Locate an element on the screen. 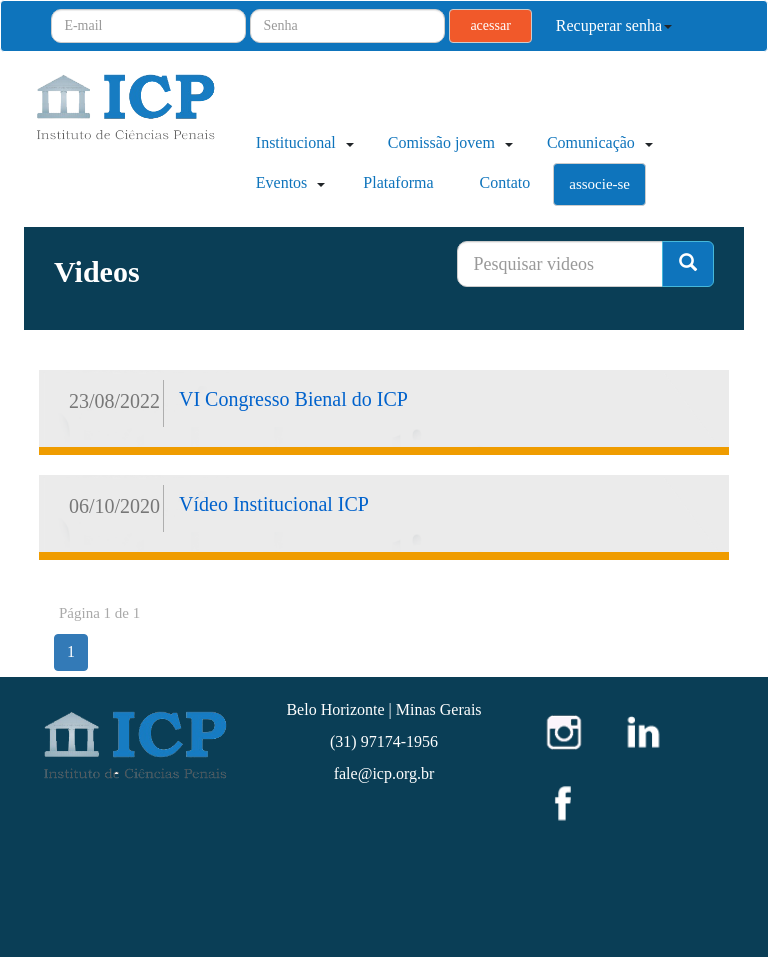 This screenshot has height=957, width=768. Eventos [button] is located at coordinates (289, 182).